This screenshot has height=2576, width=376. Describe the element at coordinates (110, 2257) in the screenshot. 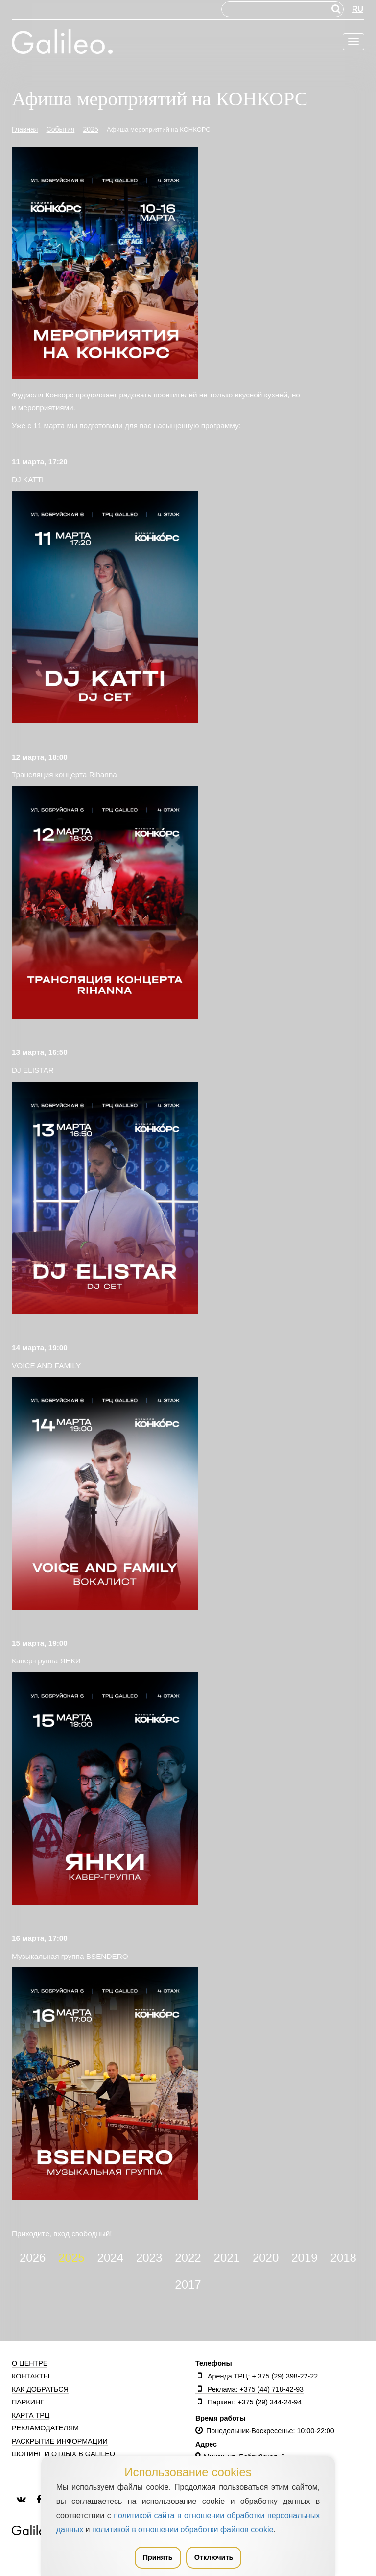

I see `2024` at that location.